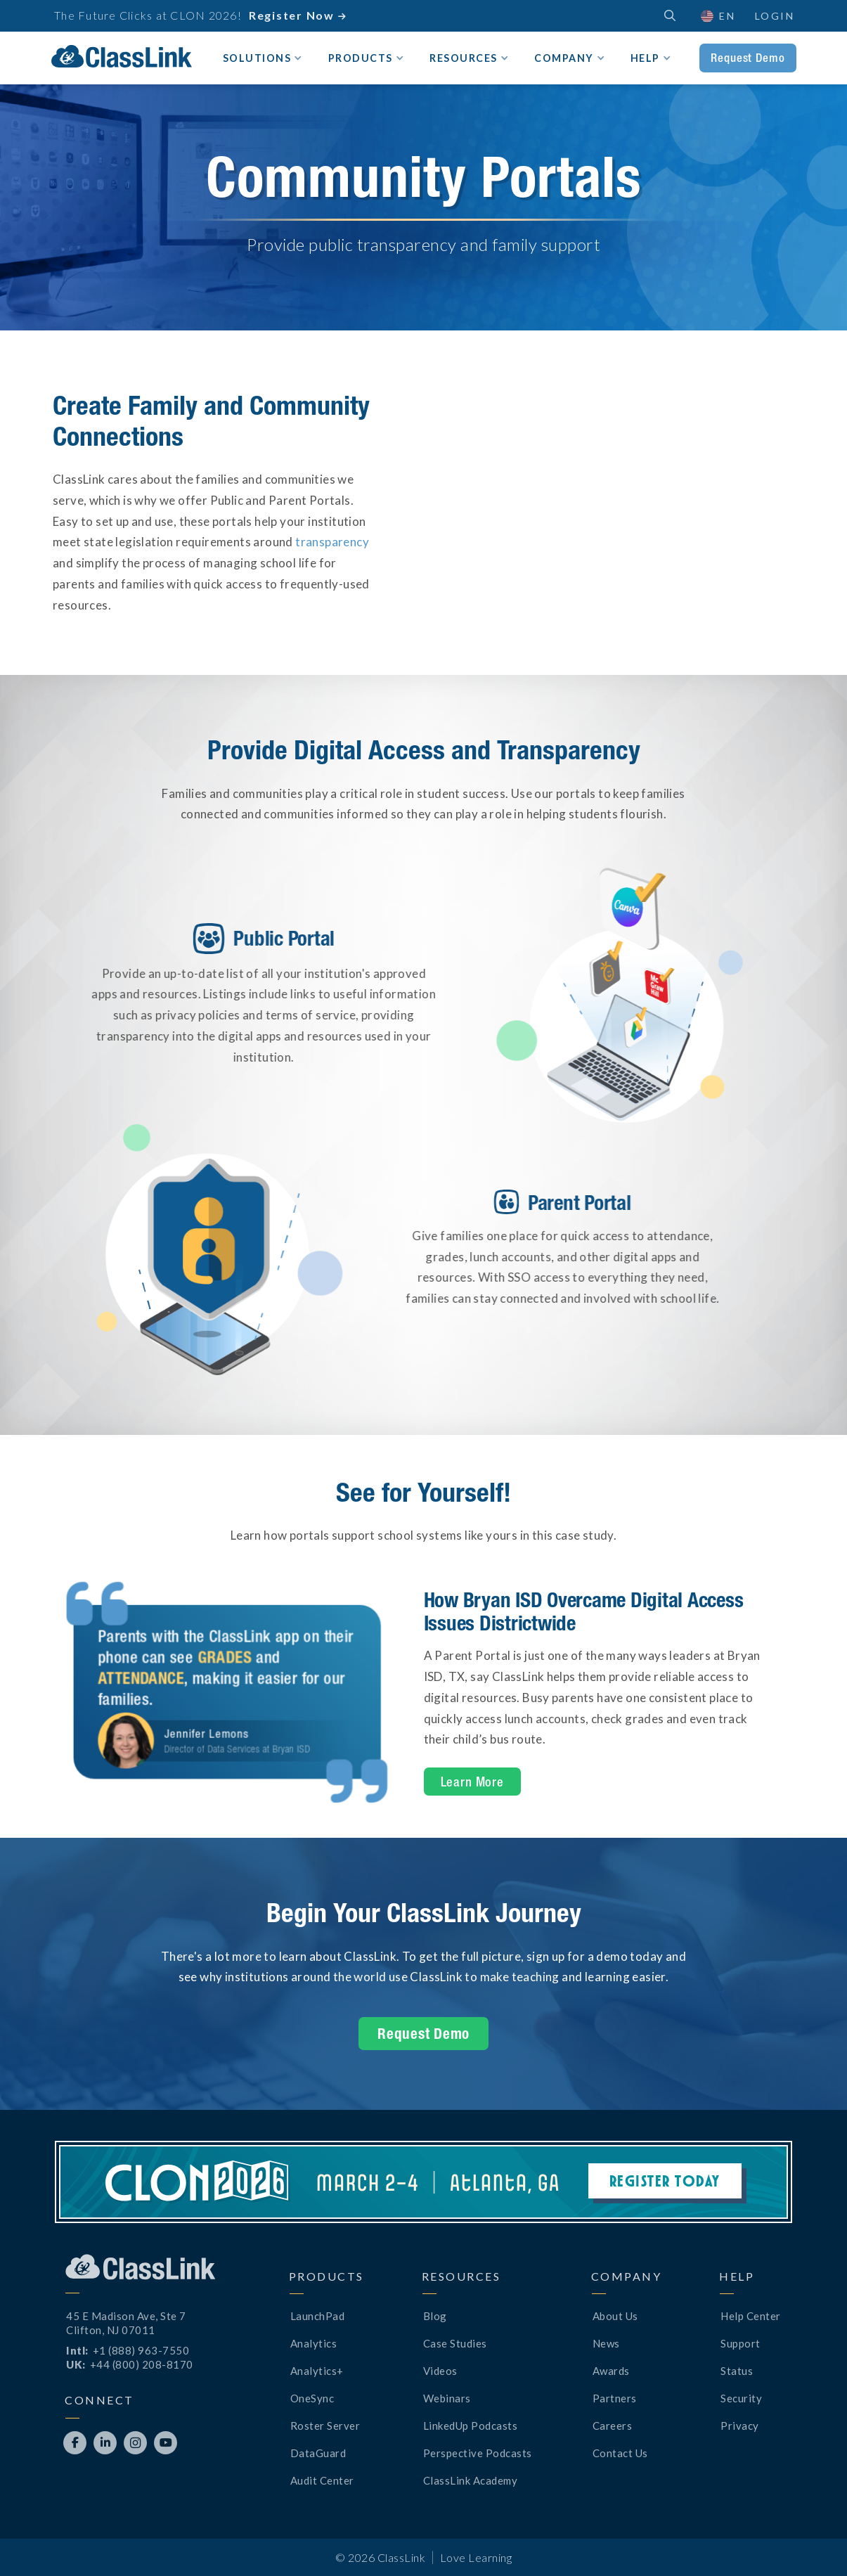 Image resolution: width=847 pixels, height=2576 pixels. Describe the element at coordinates (126, 2323) in the screenshot. I see `45 E Madison Ave, Ste 7Clifton, NJ 07011 [Opens New Tab]` at that location.